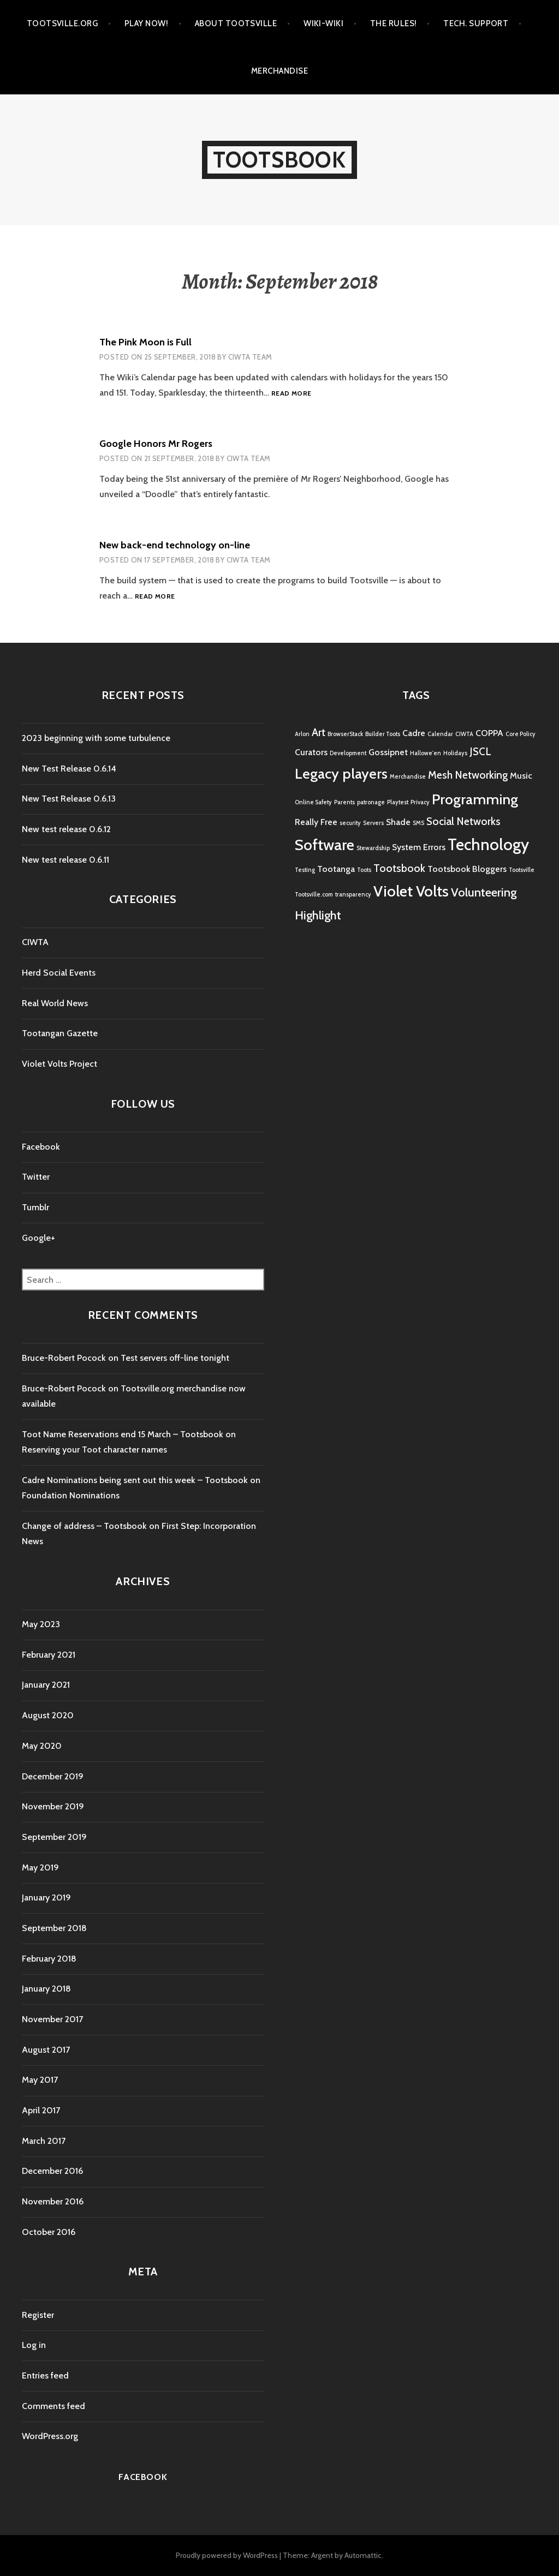 Image resolution: width=559 pixels, height=2576 pixels. What do you see at coordinates (475, 23) in the screenshot?
I see `Tech. Support` at bounding box center [475, 23].